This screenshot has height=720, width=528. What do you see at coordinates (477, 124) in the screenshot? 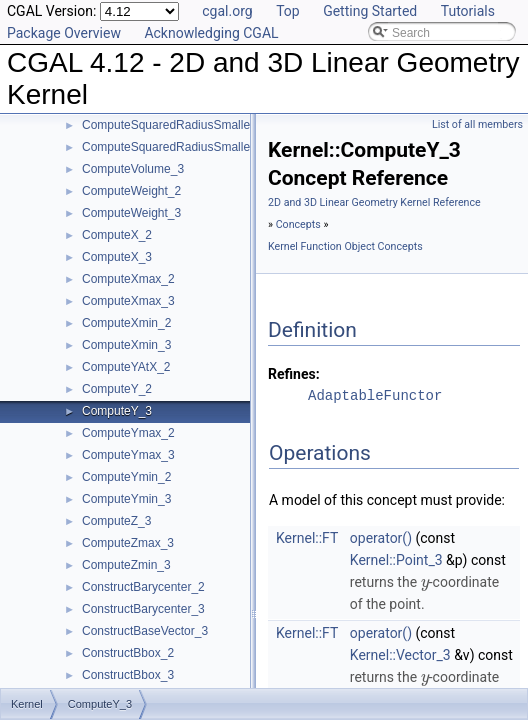
I see `List of all members` at bounding box center [477, 124].